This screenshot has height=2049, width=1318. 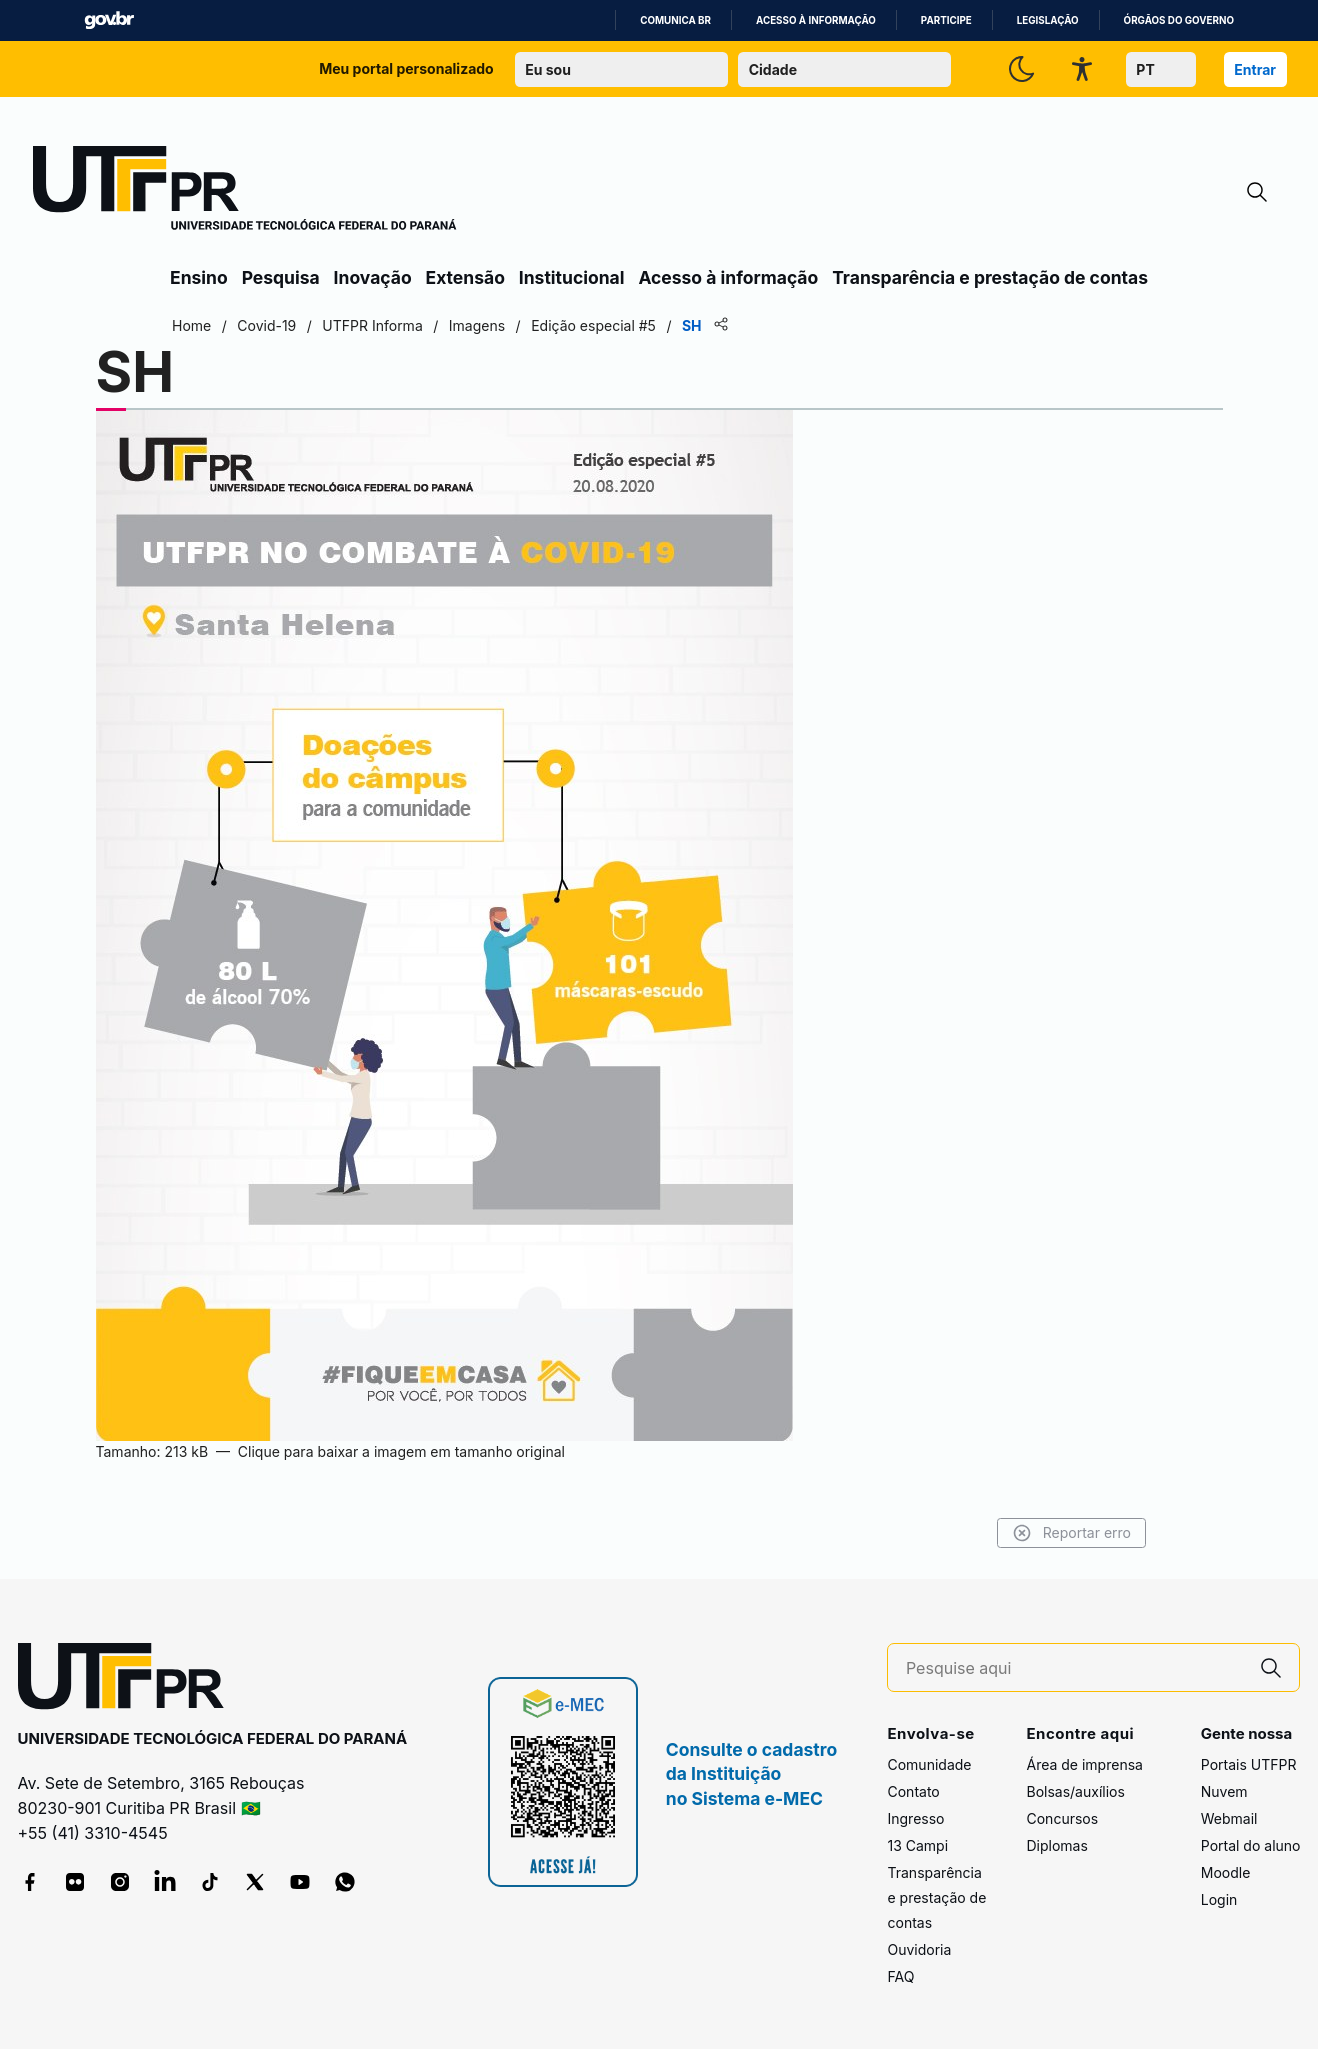 What do you see at coordinates (946, 20) in the screenshot?
I see `Participe` at bounding box center [946, 20].